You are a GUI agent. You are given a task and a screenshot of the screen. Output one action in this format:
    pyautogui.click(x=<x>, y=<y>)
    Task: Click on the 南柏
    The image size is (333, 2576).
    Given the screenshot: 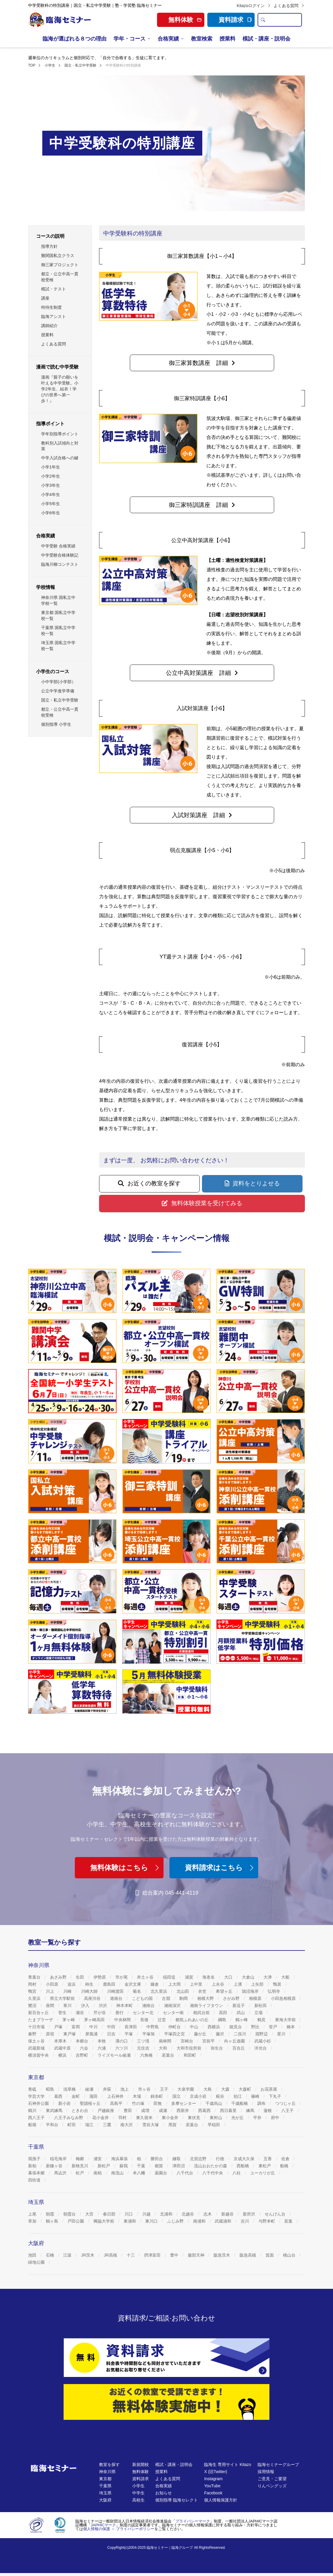 What is the action you would take?
    pyautogui.click(x=98, y=2173)
    